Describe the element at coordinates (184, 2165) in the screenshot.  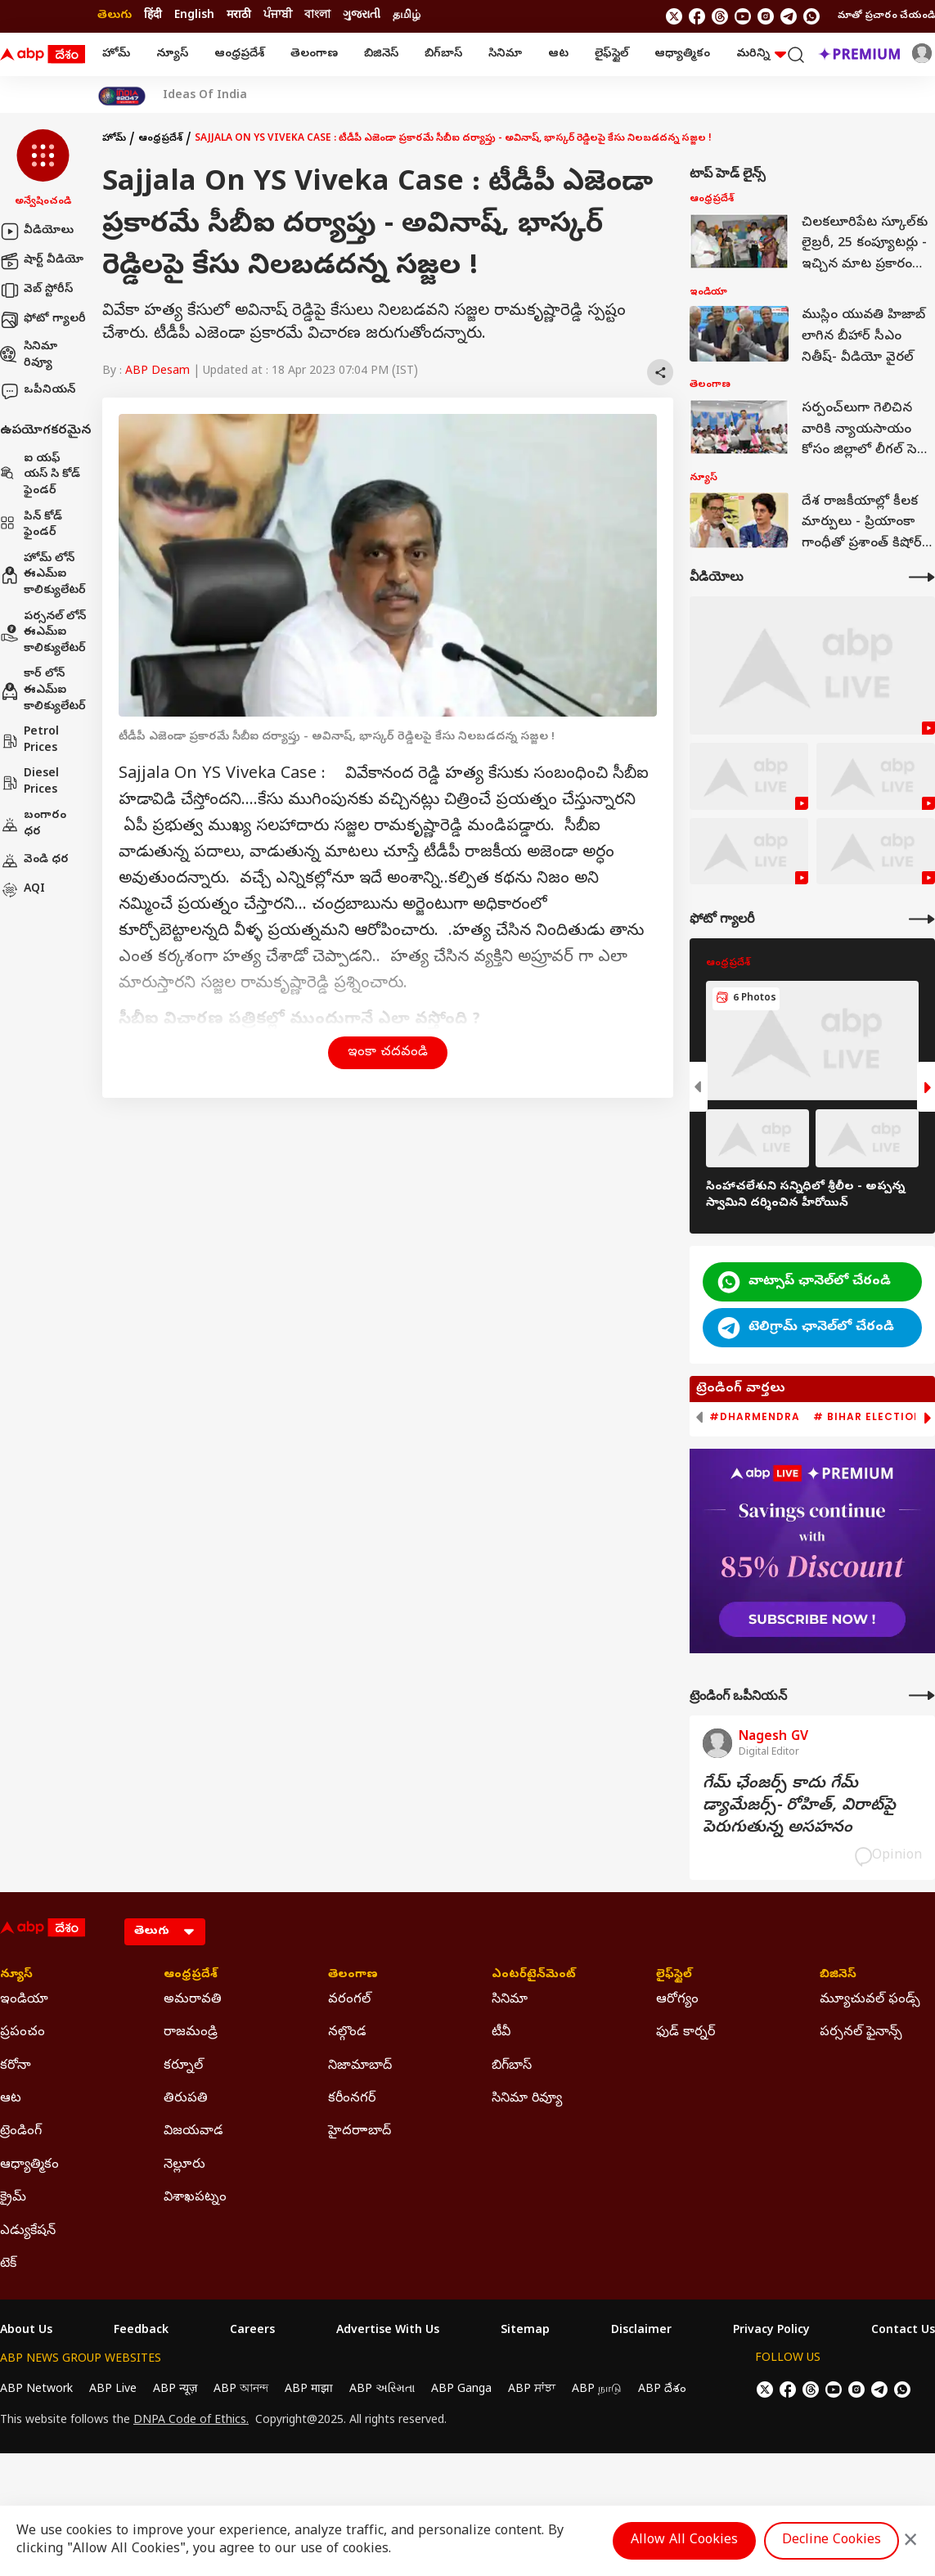
I see `నెల్లూరు [Click Here for నెల్లూరు Section]` at that location.